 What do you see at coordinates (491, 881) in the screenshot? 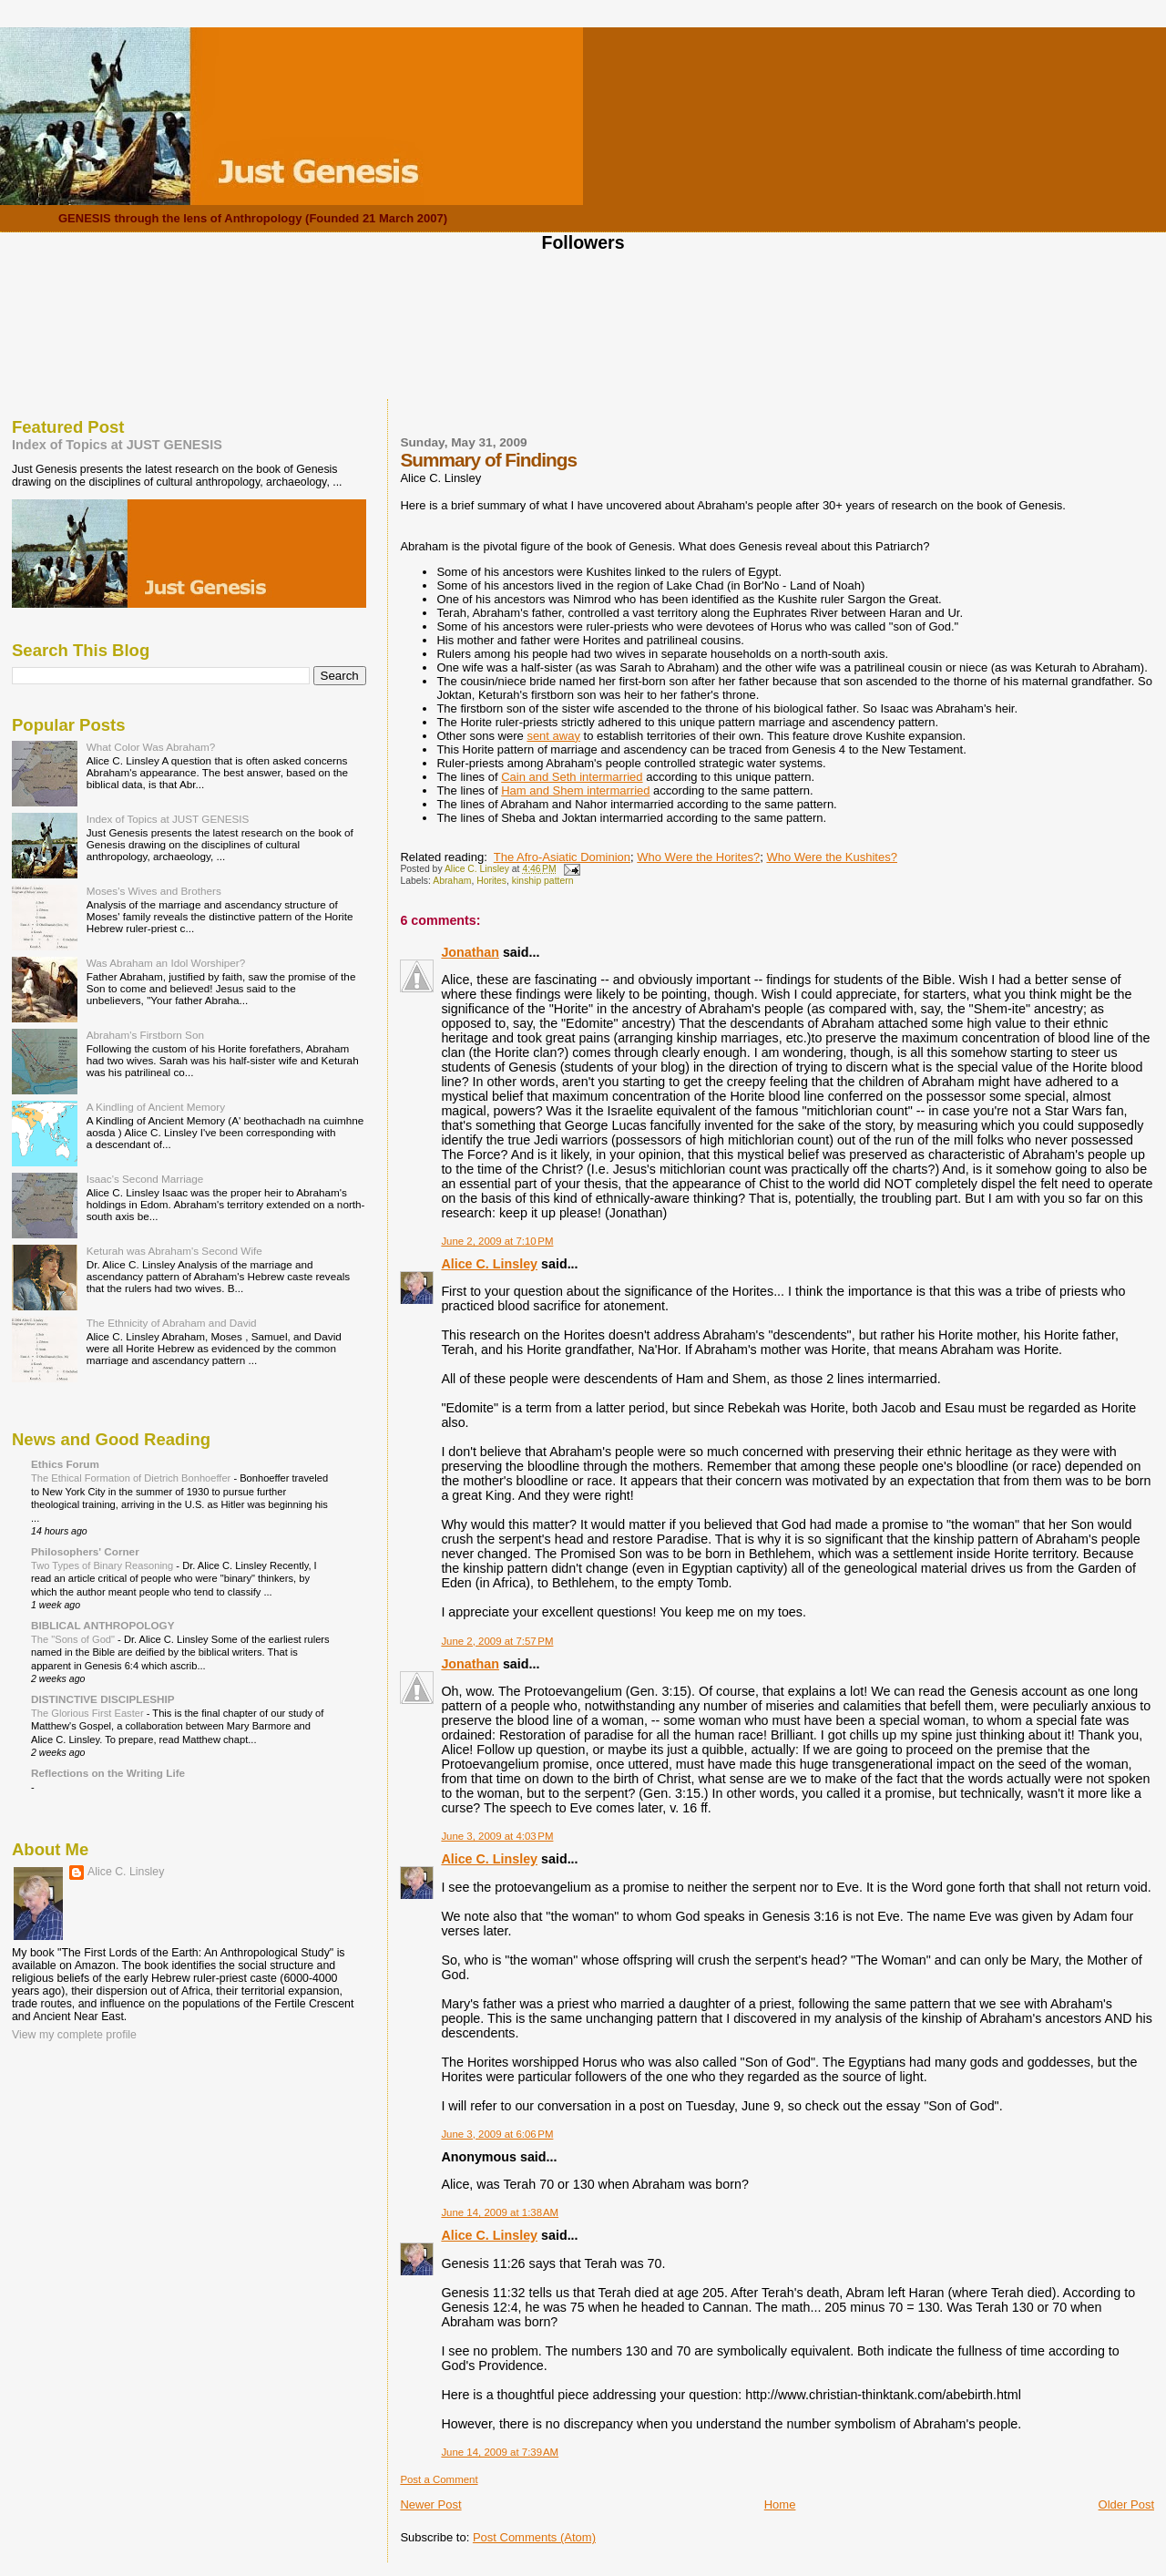
I see `Horites` at bounding box center [491, 881].